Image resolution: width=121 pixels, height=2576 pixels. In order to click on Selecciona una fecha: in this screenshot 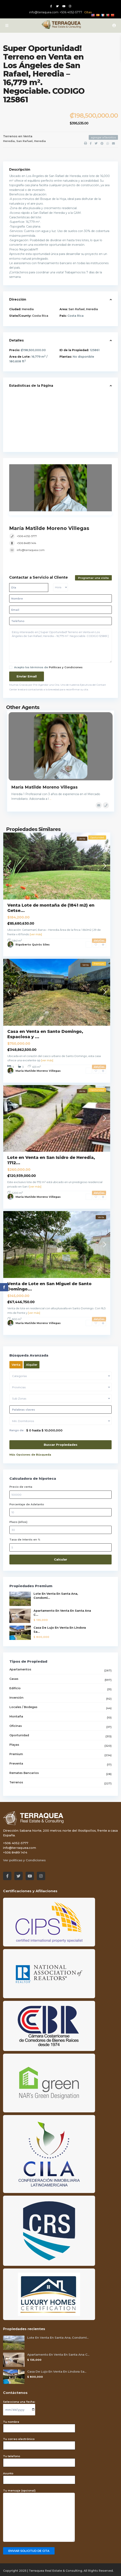, I will do `click(19, 2405)`.